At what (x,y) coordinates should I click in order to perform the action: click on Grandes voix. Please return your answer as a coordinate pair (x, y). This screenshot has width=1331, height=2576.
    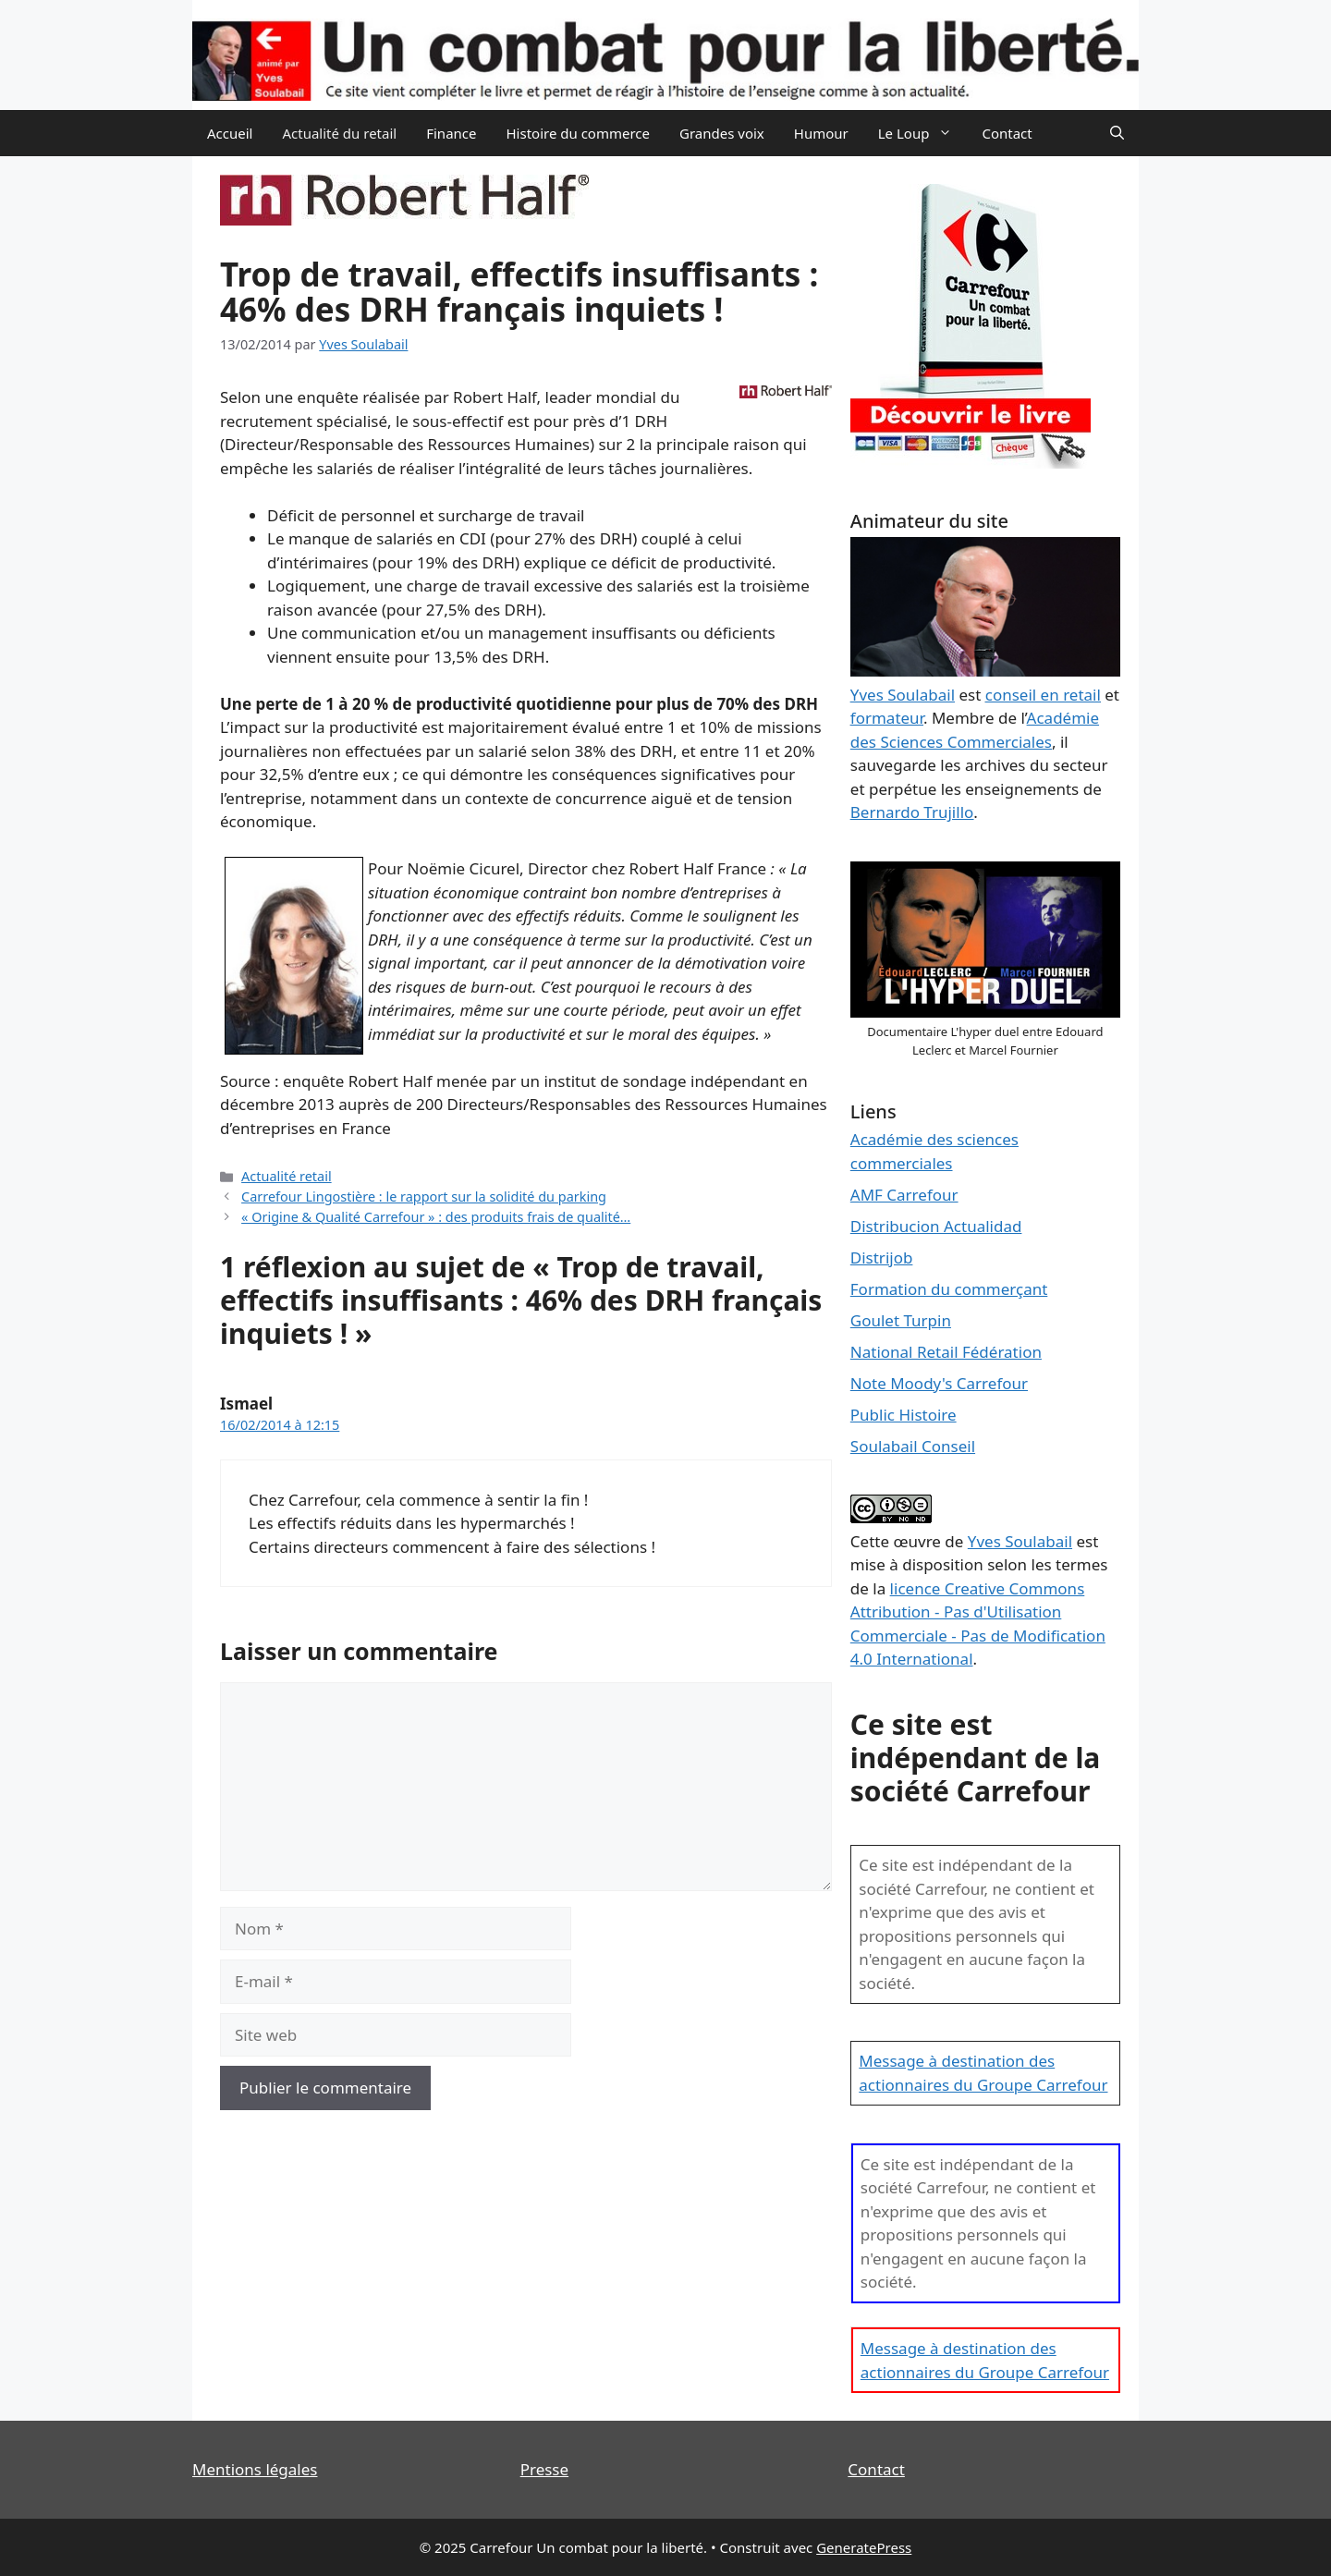
    Looking at the image, I should click on (721, 133).